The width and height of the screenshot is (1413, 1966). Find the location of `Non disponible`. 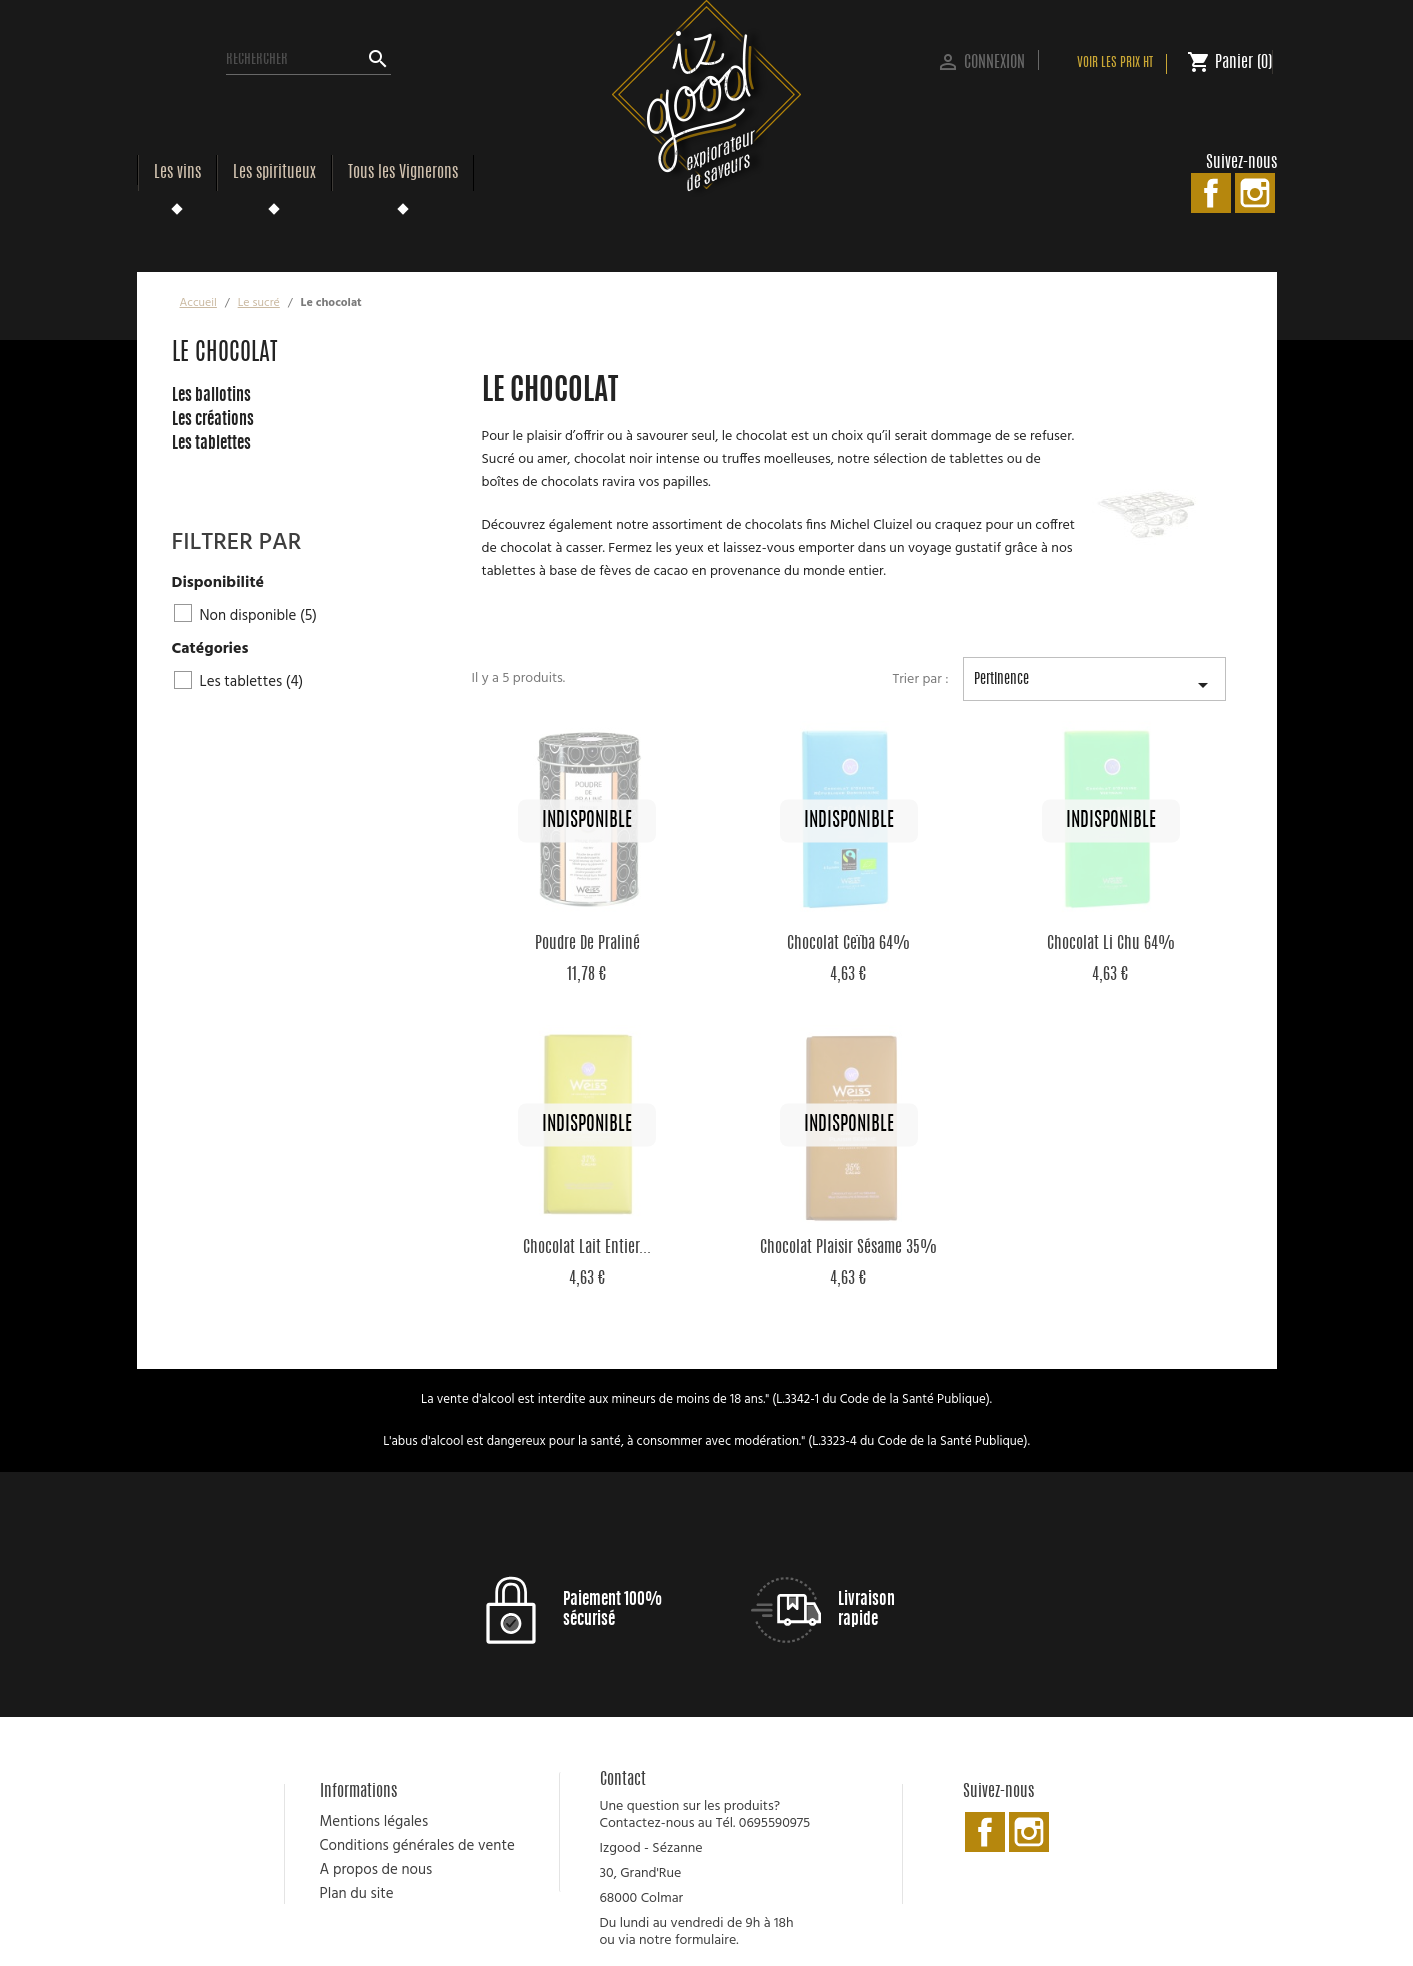

Non disponible is located at coordinates (258, 616).